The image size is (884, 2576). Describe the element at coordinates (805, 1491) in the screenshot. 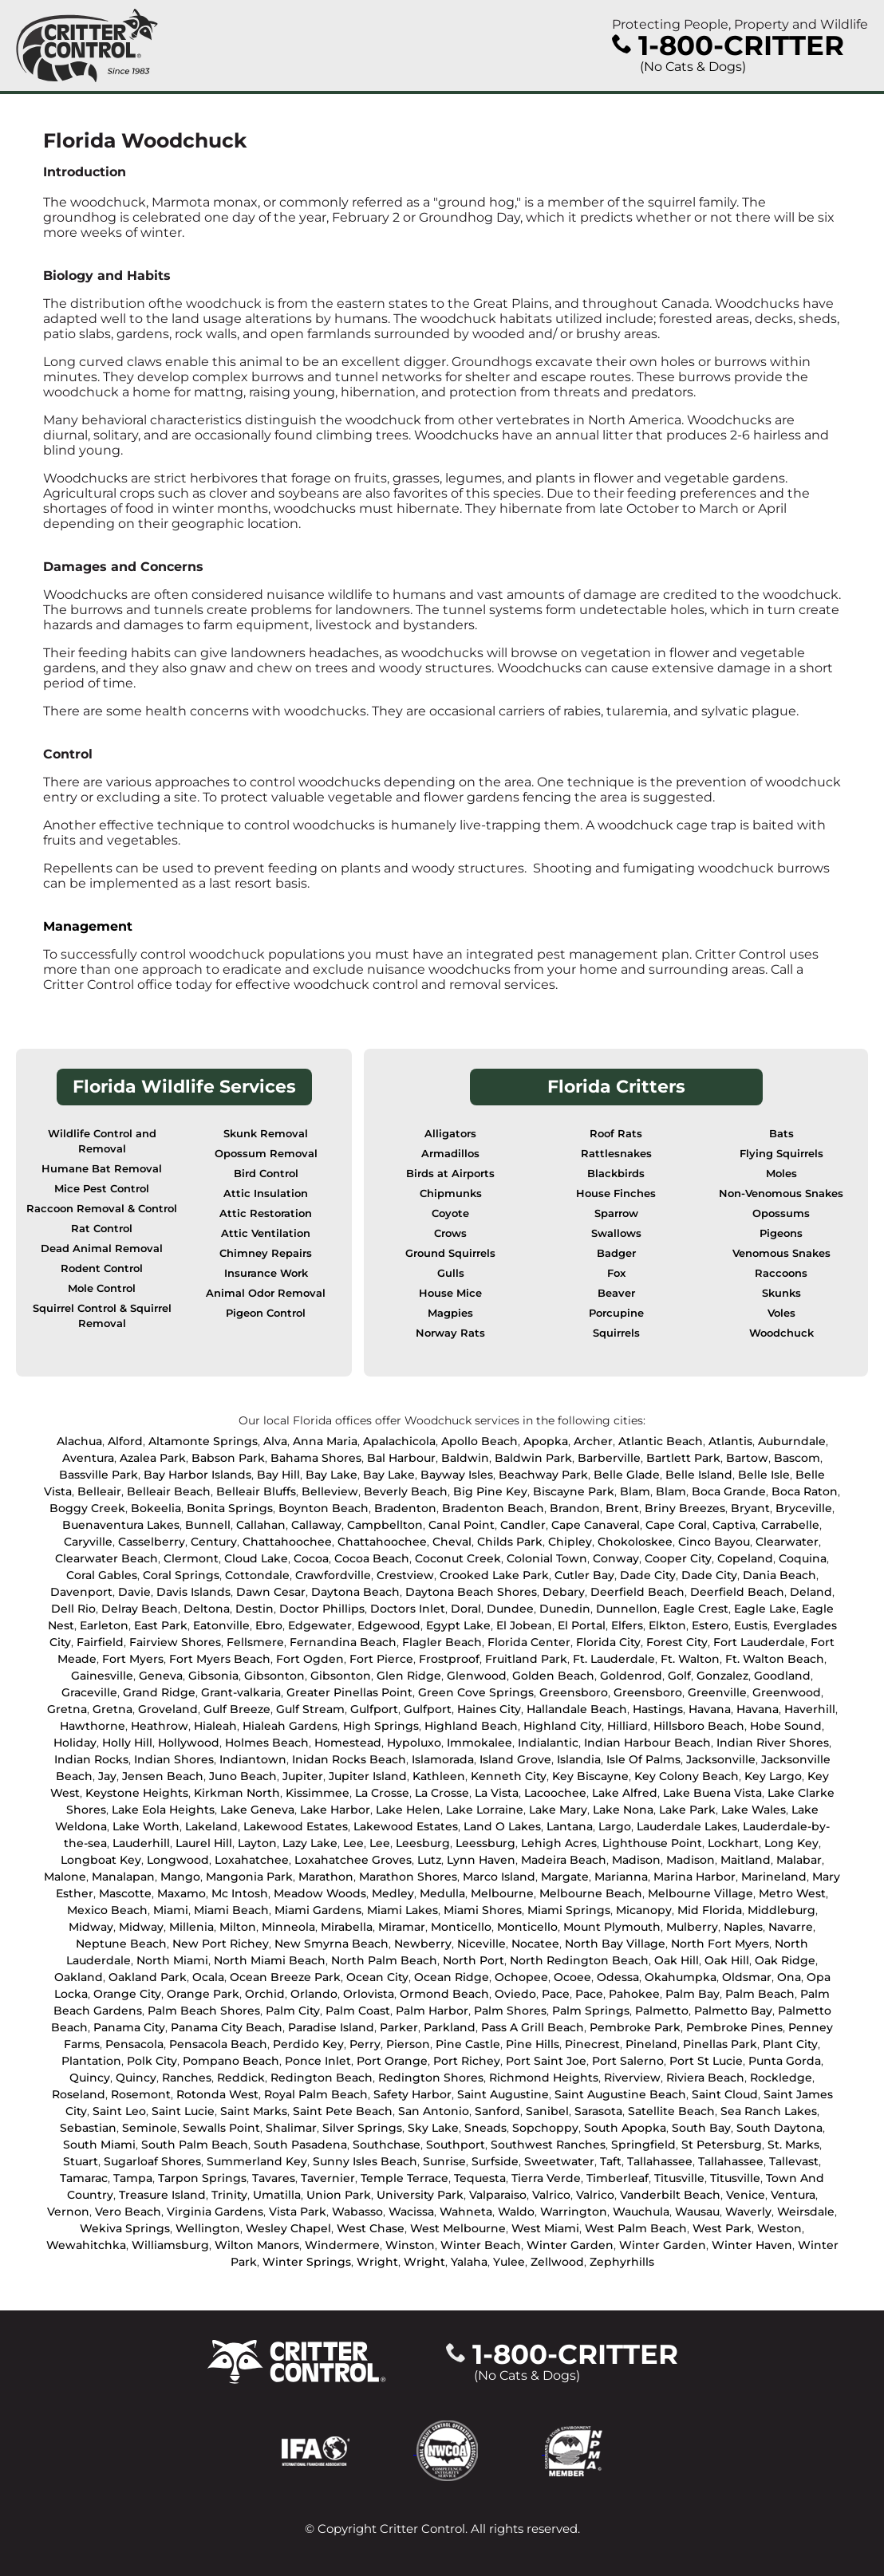

I see `Boca Raton` at that location.